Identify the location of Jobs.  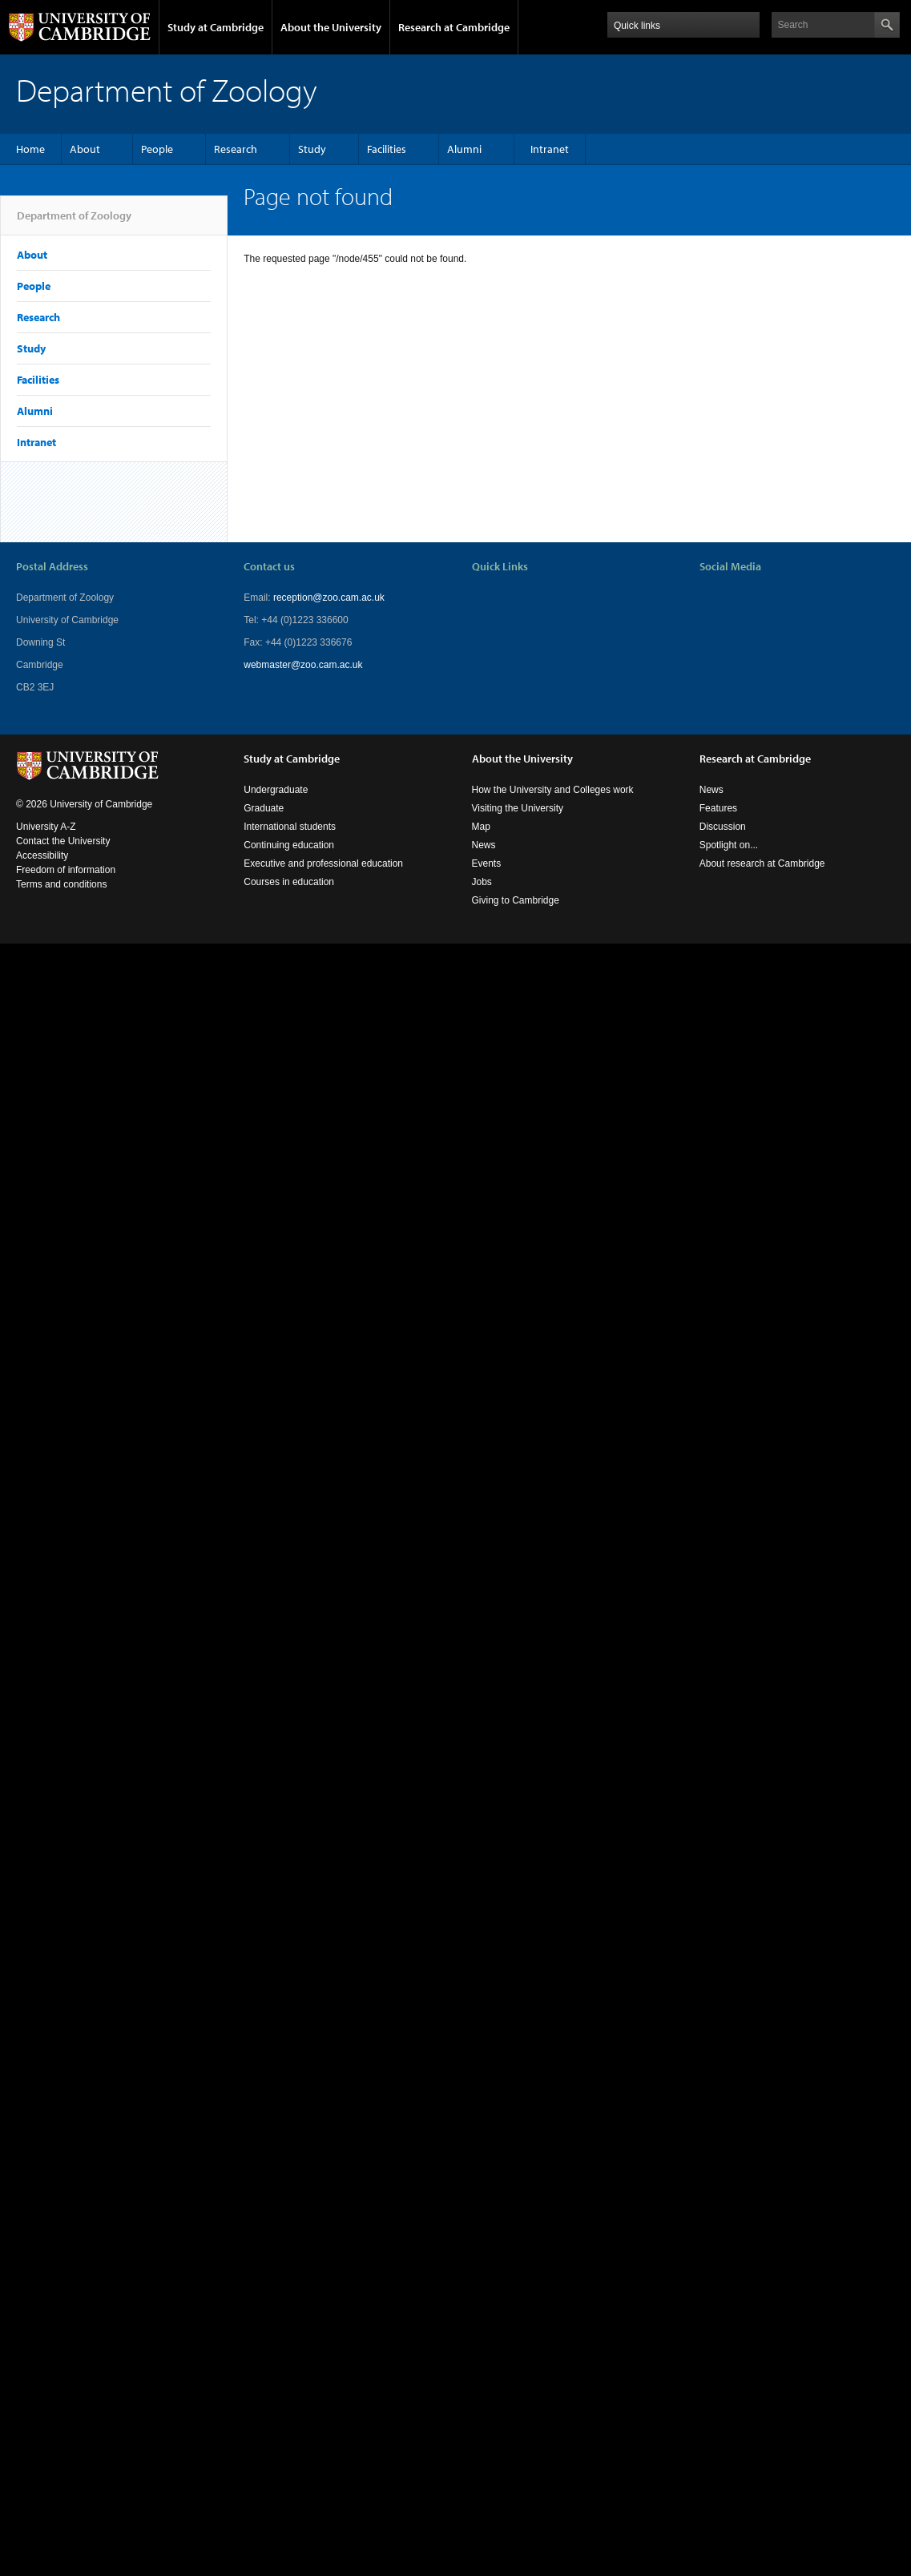
(482, 882).